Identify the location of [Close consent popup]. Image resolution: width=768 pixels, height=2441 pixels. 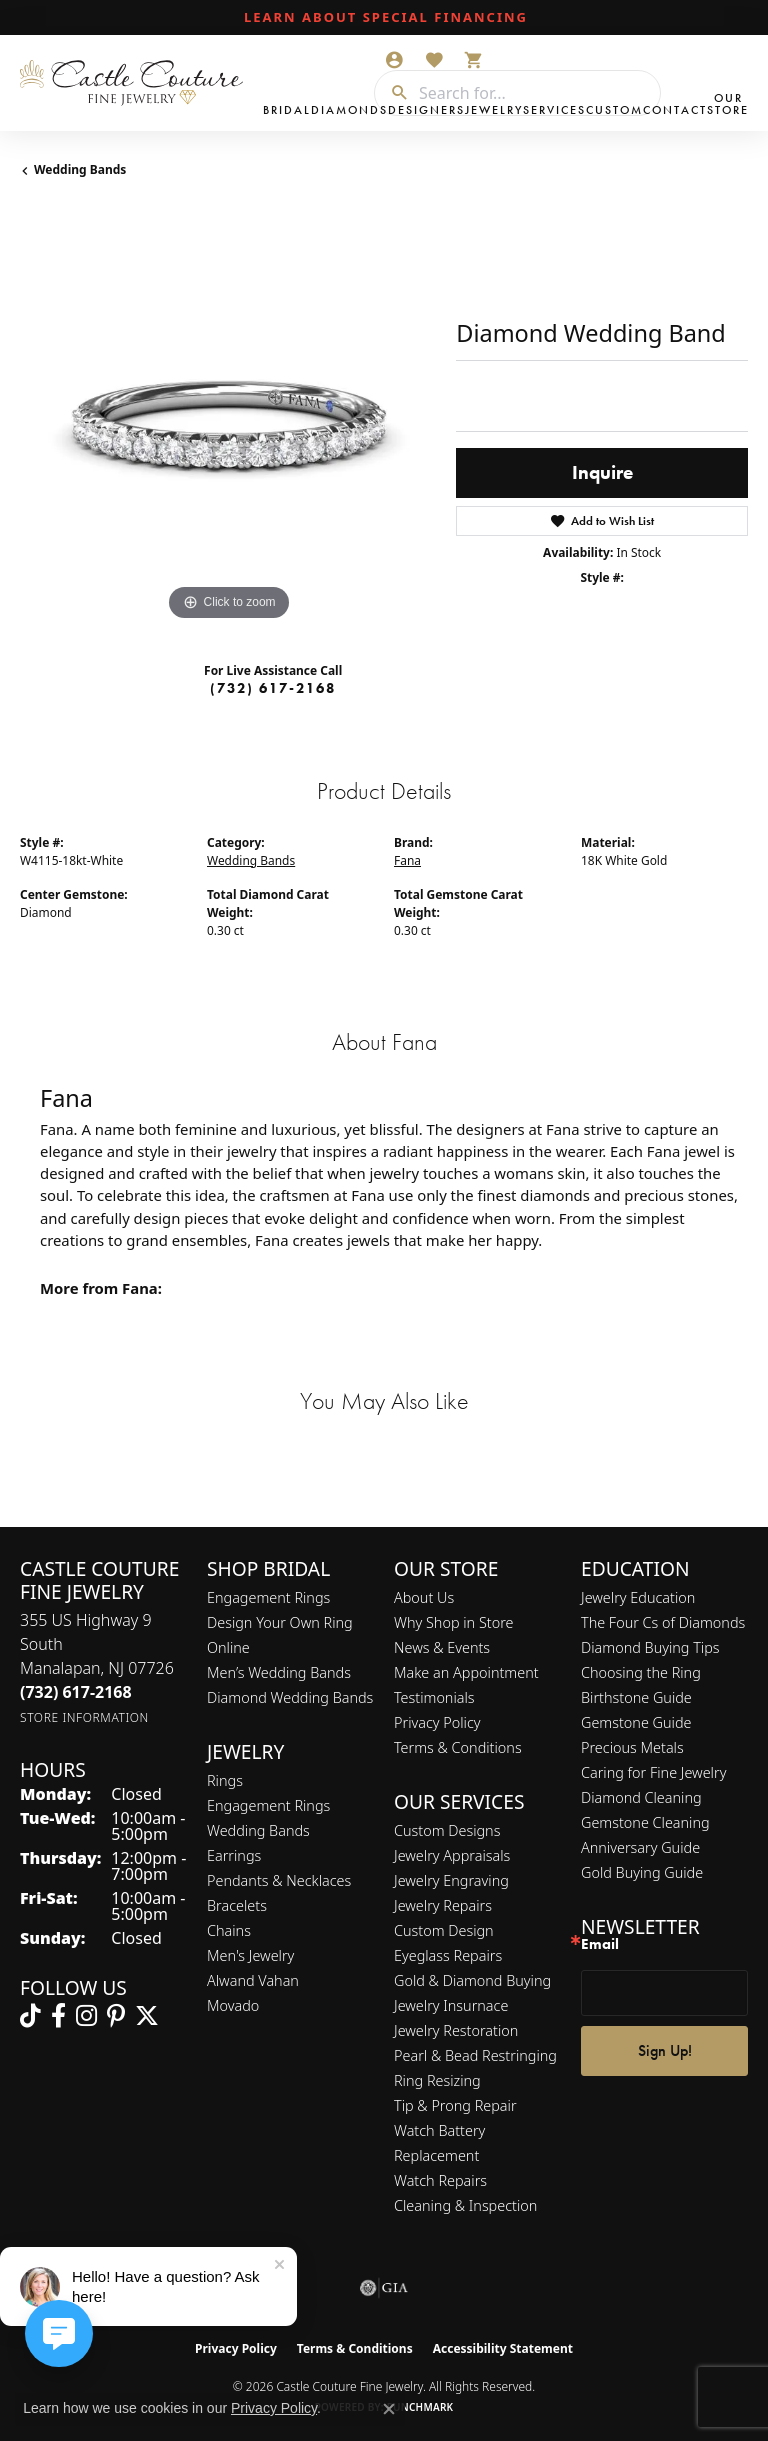
(389, 2409).